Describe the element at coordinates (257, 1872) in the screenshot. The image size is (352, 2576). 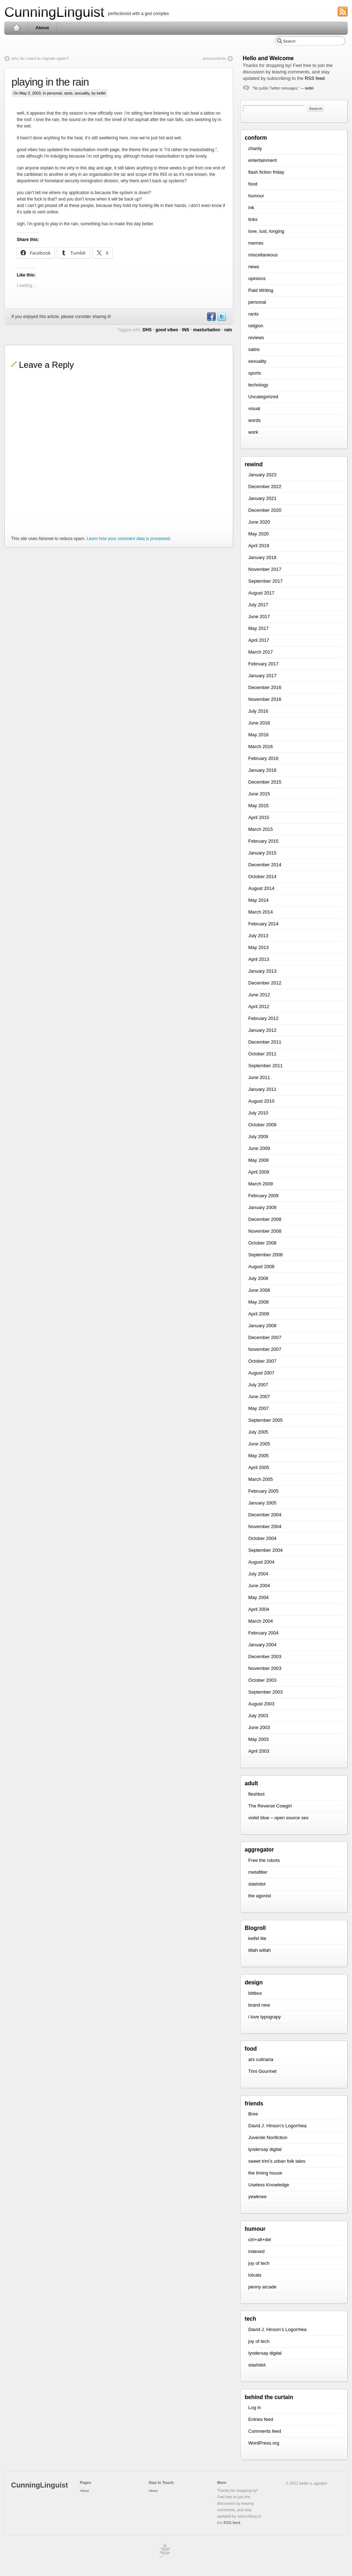
I see `metafilter` at that location.